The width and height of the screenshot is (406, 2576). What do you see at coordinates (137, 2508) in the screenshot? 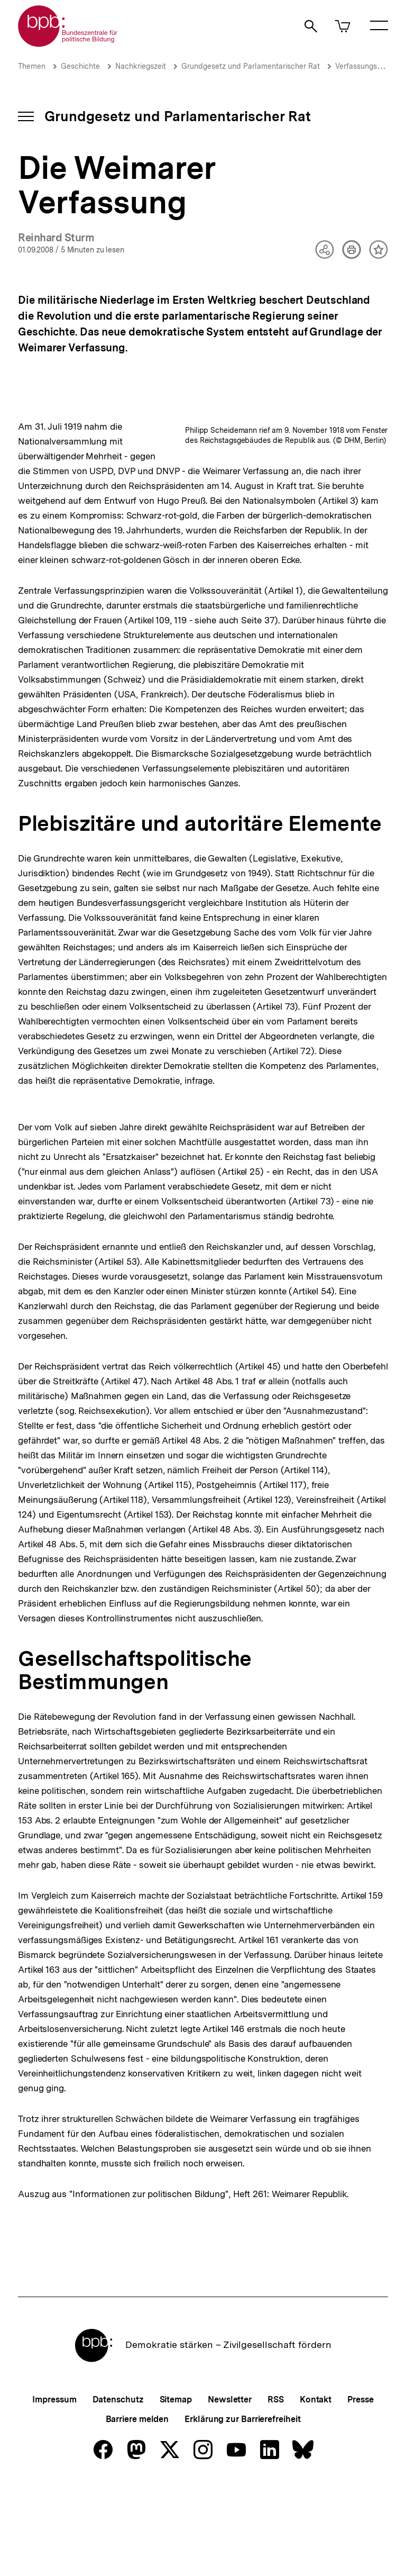
I see `Barriere melden` at bounding box center [137, 2508].